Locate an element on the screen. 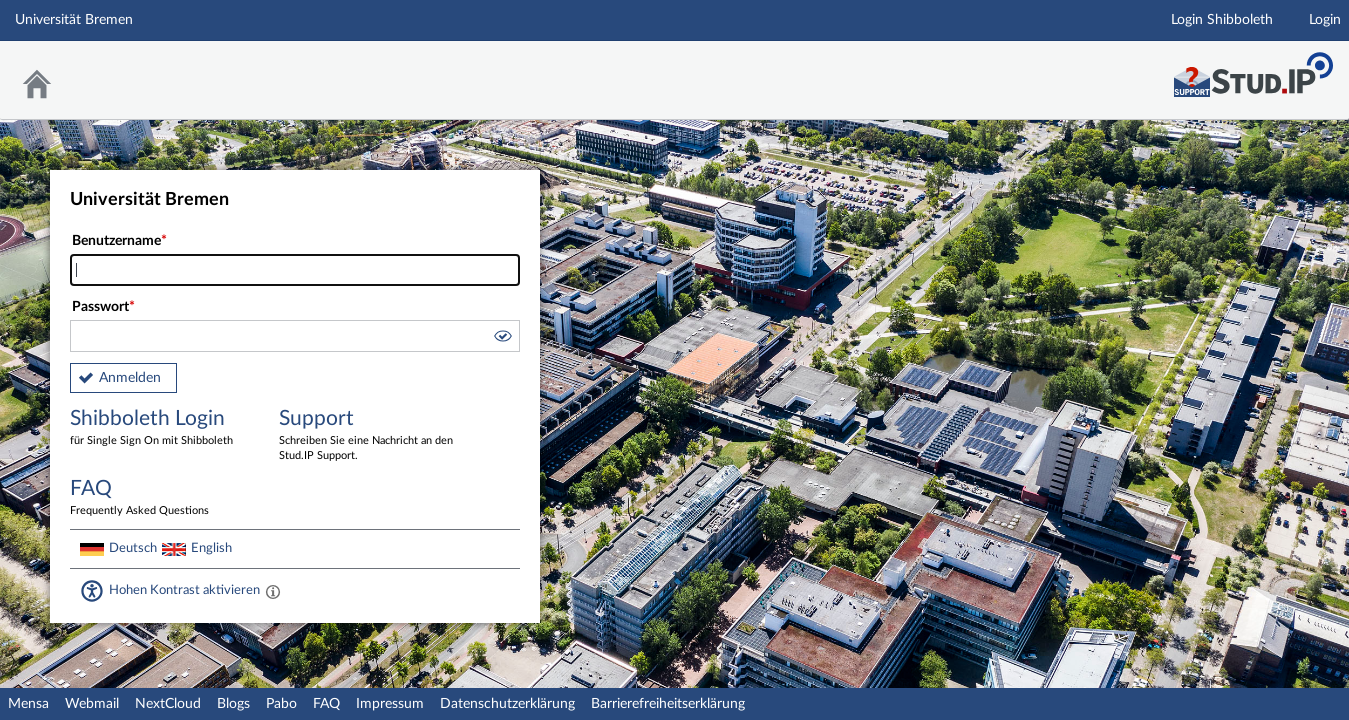  English is located at coordinates (211, 548).